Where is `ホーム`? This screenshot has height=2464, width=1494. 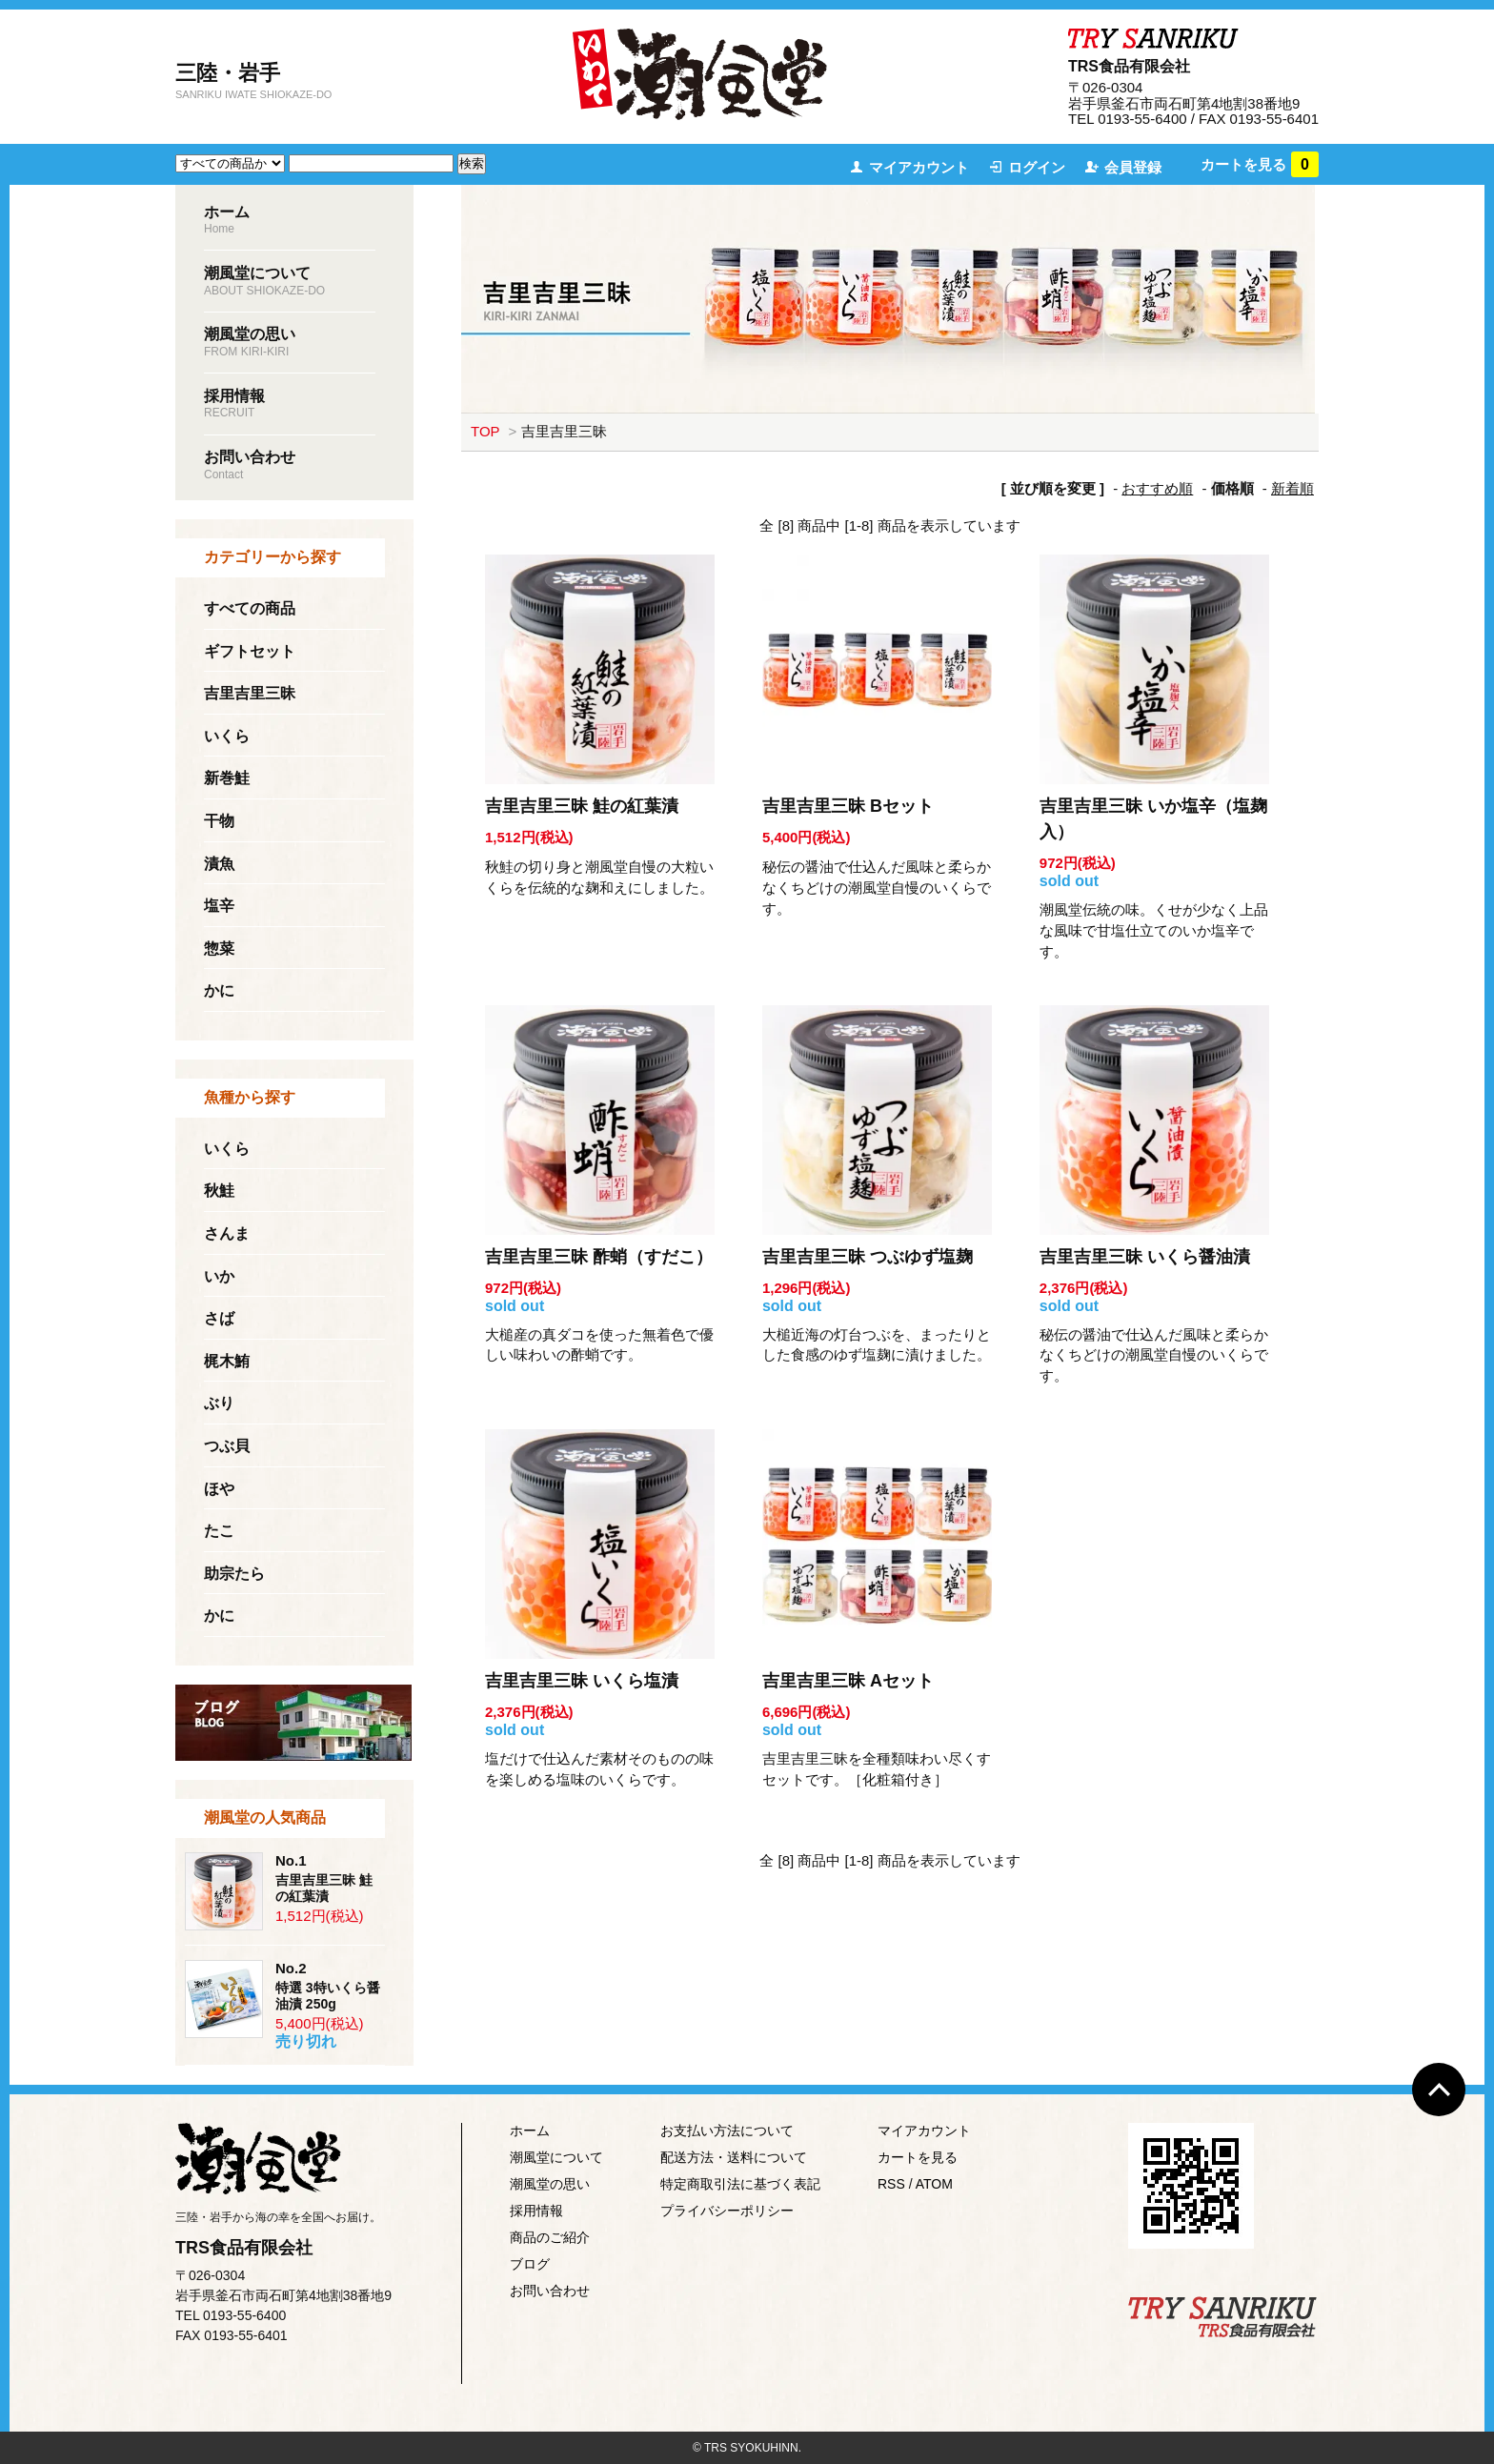
ホーム is located at coordinates (530, 2130).